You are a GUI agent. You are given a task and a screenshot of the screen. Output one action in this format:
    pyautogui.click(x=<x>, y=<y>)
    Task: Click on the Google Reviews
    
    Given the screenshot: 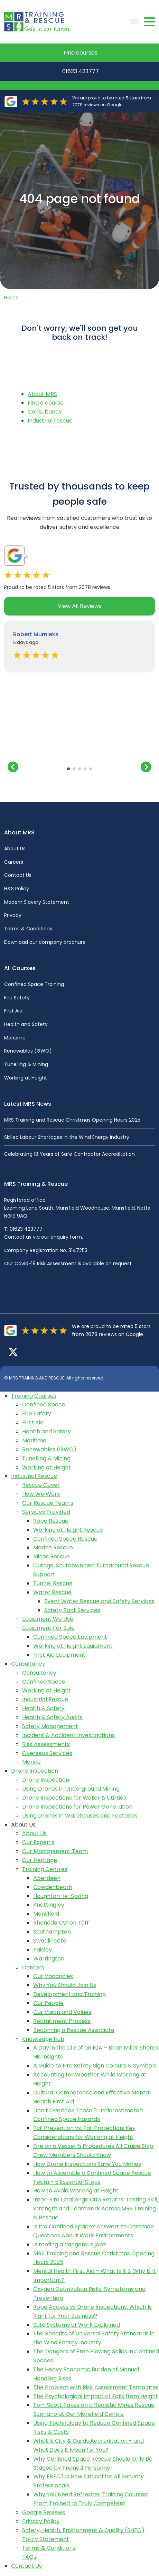 What is the action you would take?
    pyautogui.click(x=43, y=2512)
    